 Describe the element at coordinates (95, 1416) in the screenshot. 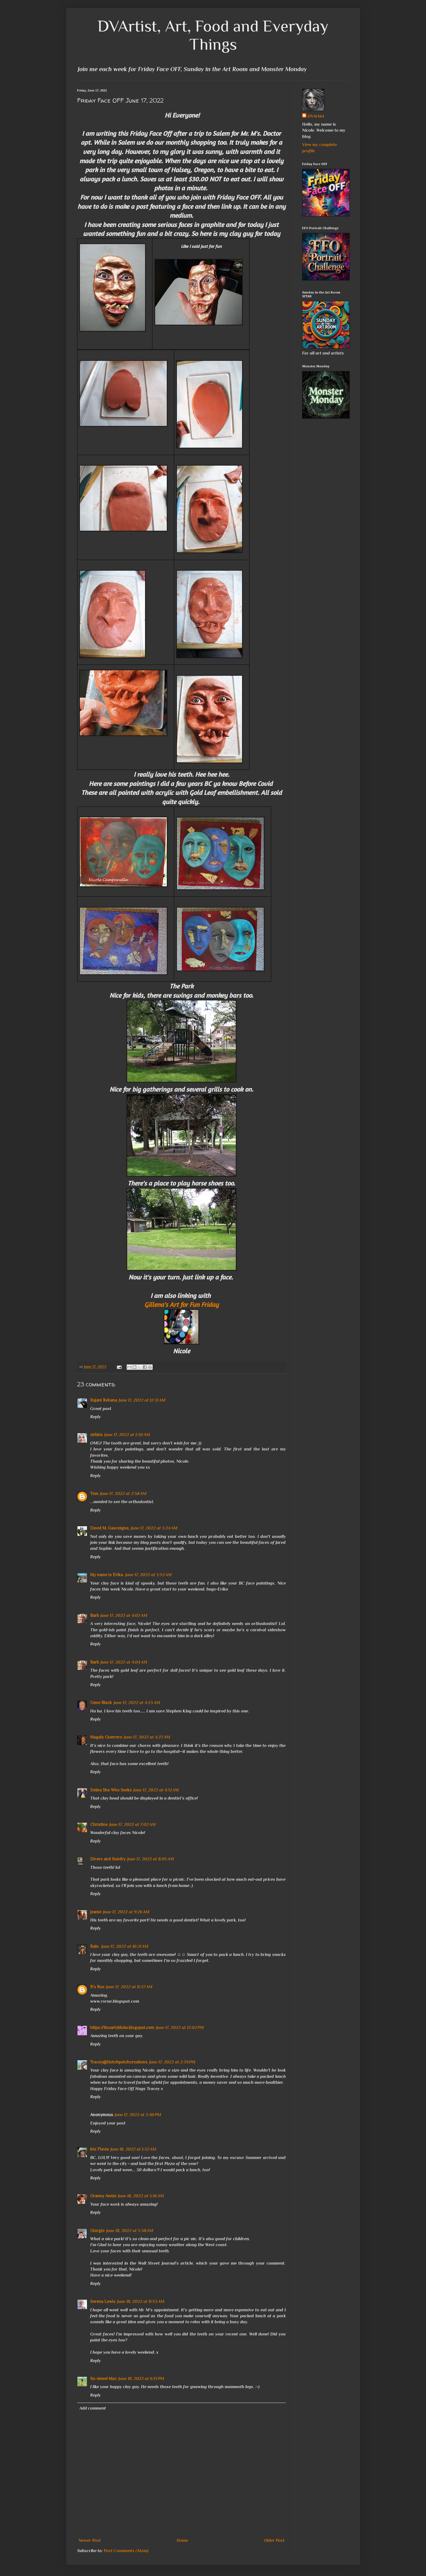

I see `Reply` at that location.